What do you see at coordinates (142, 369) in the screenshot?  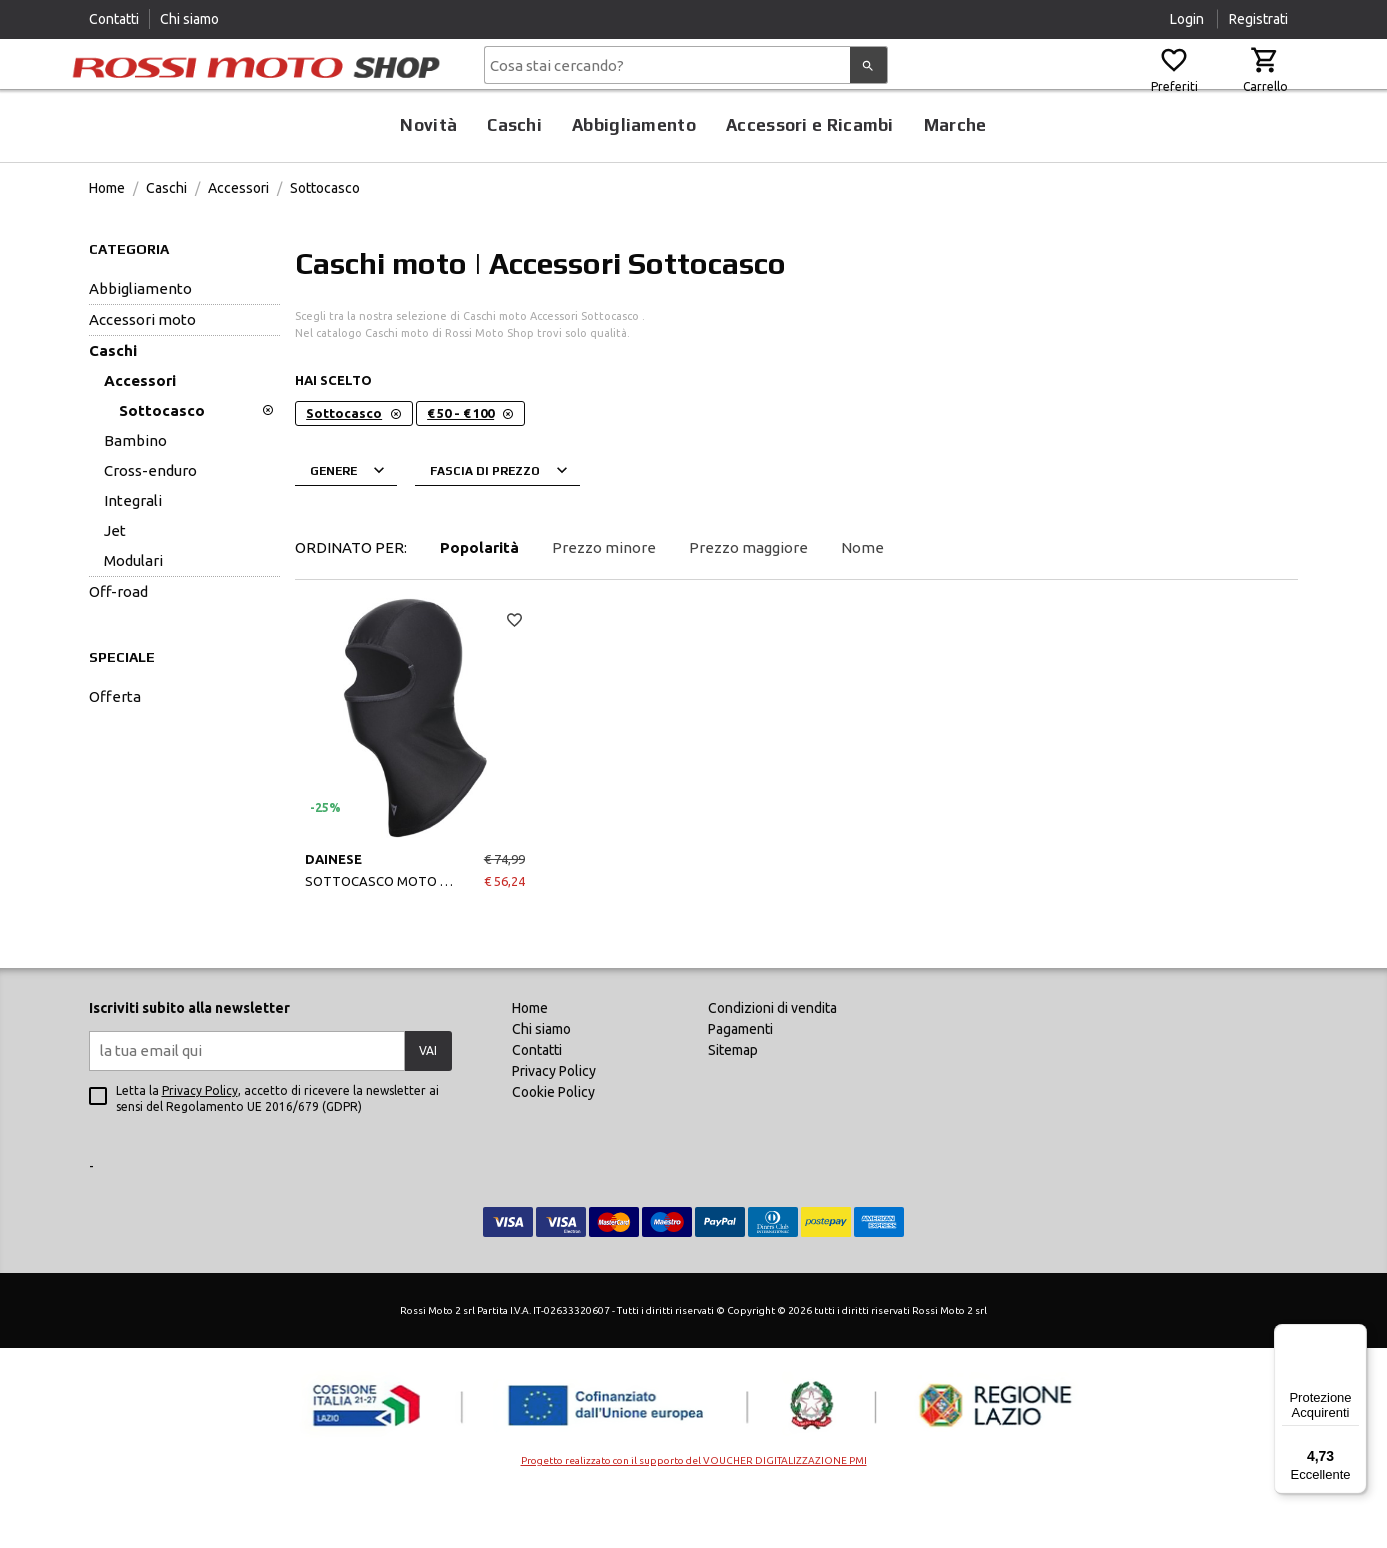 I see `Accessori Moto` at bounding box center [142, 369].